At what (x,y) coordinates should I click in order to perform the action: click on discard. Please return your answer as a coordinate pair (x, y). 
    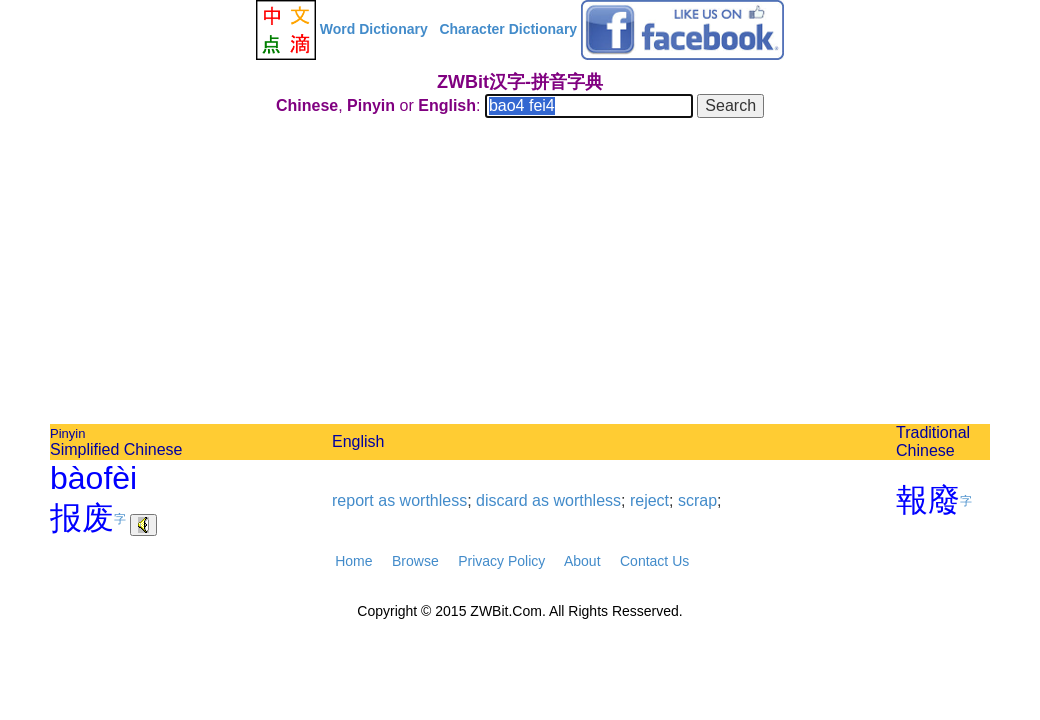
    Looking at the image, I should click on (502, 500).